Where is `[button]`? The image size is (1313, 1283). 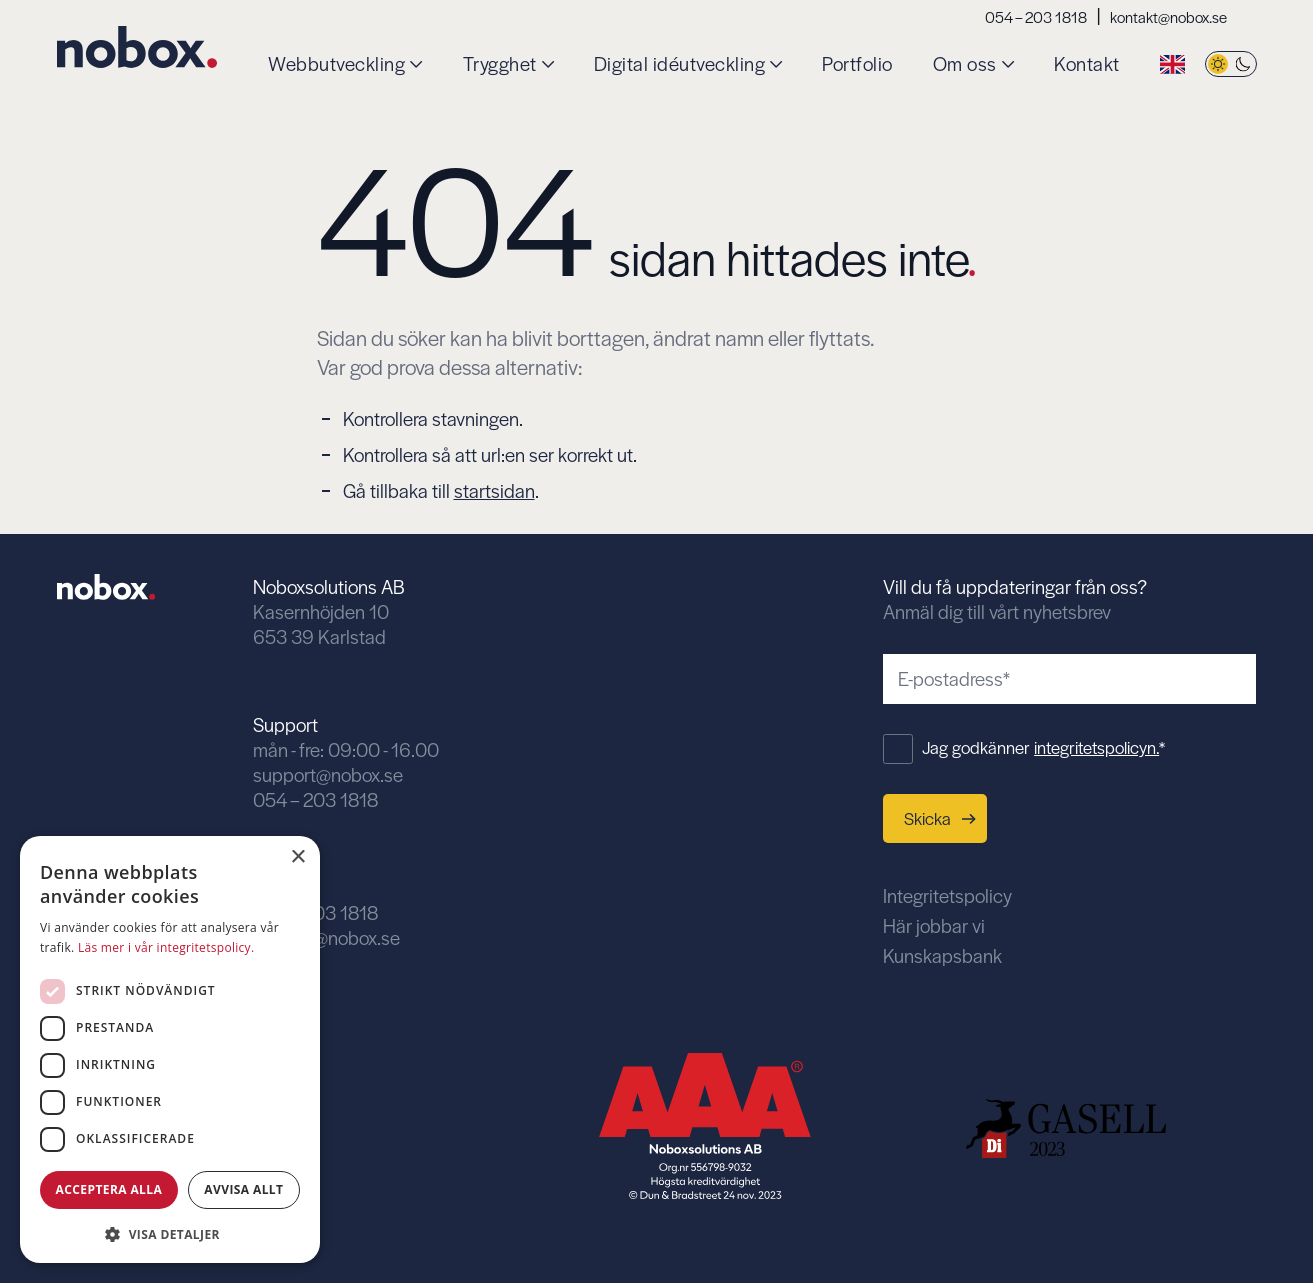
[button] is located at coordinates (170, 1232).